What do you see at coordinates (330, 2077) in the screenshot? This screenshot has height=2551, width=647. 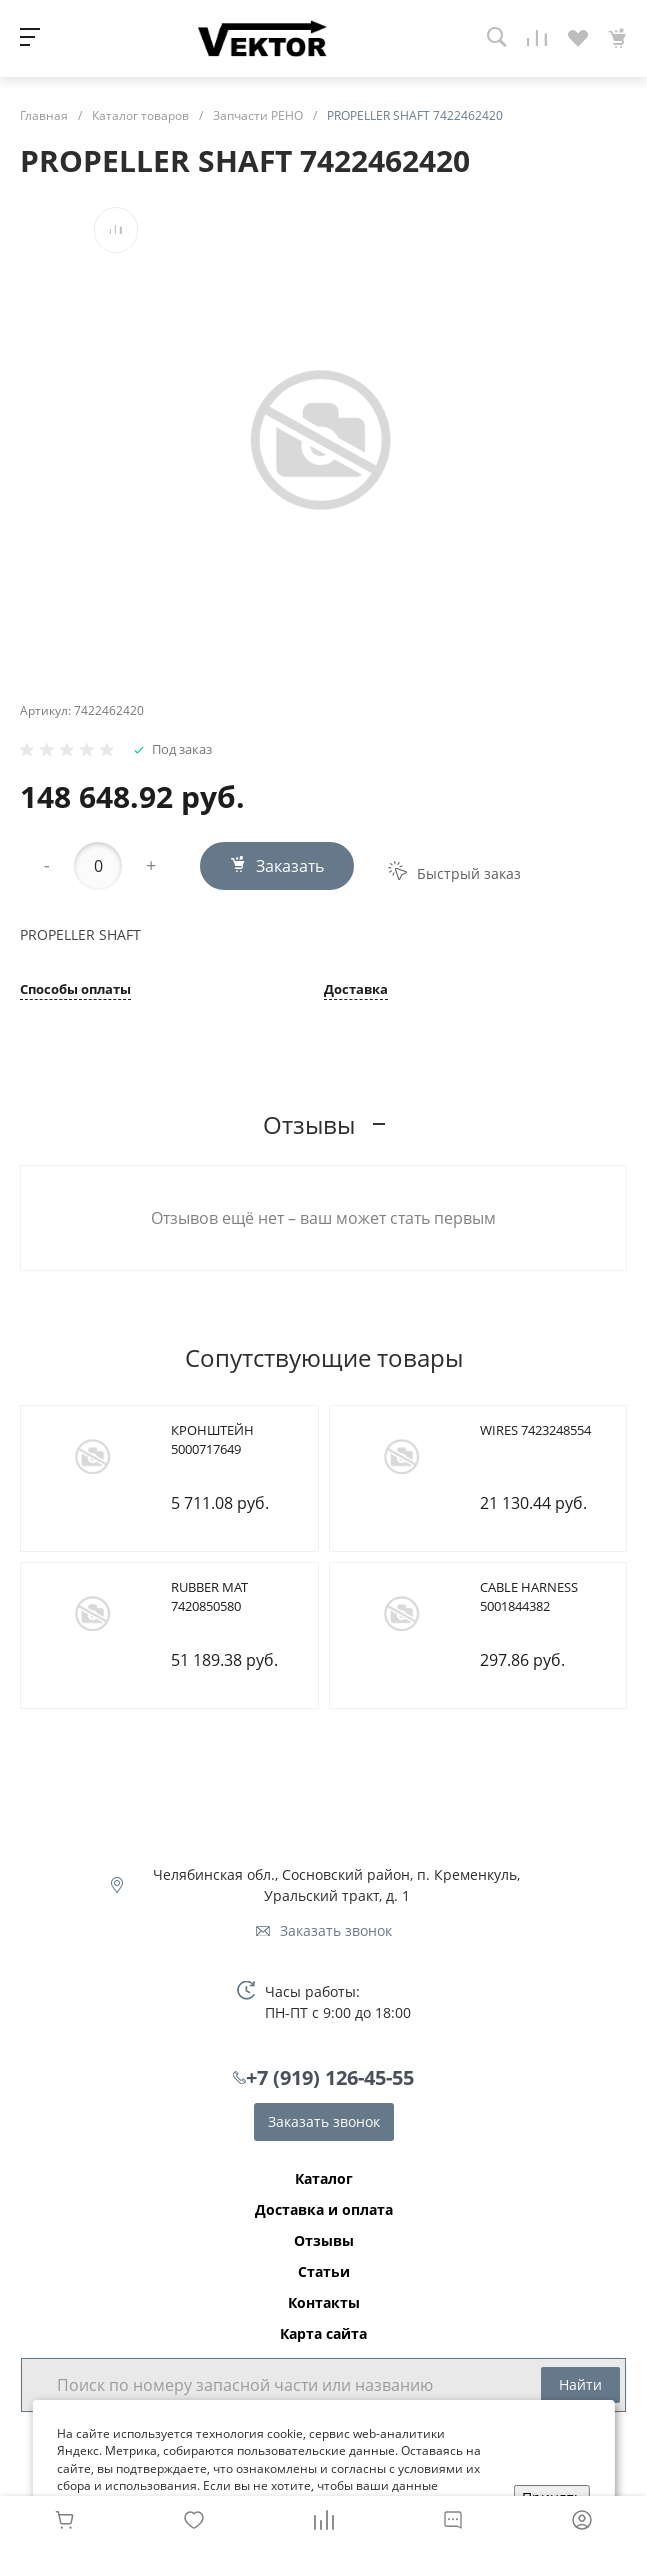 I see `+7 (919) 126-45-55` at bounding box center [330, 2077].